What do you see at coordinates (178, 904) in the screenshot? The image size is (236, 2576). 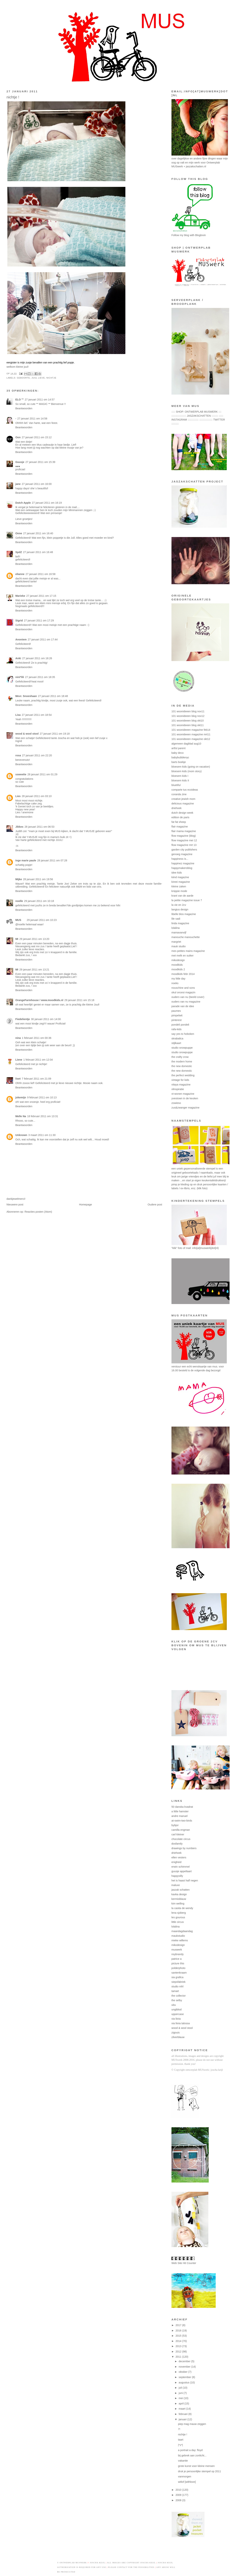 I see `la vie en 2cv` at bounding box center [178, 904].